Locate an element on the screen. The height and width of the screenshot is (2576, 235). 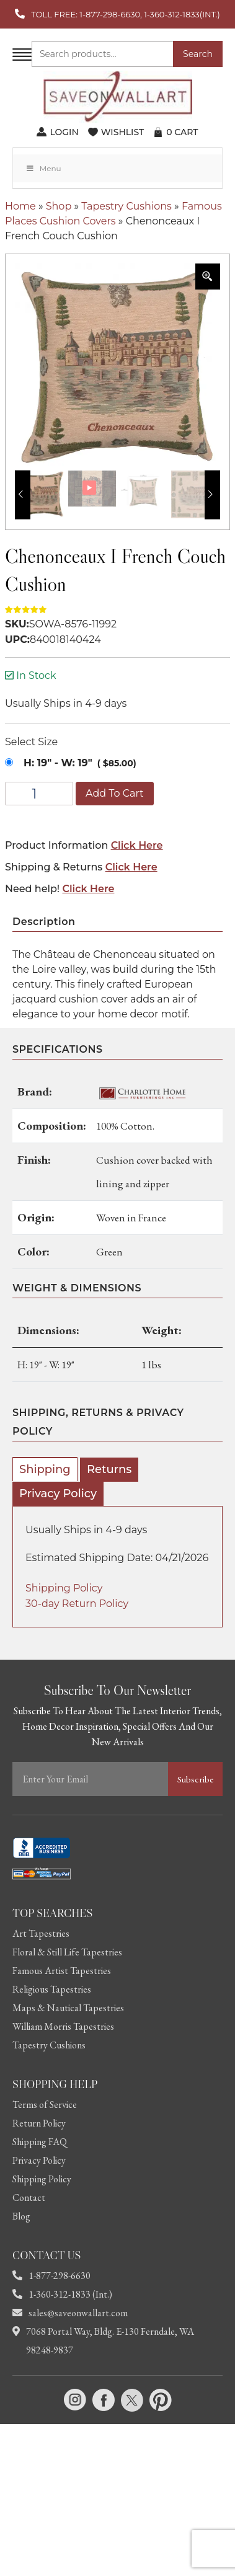
[Product quantity] is located at coordinates (39, 793).